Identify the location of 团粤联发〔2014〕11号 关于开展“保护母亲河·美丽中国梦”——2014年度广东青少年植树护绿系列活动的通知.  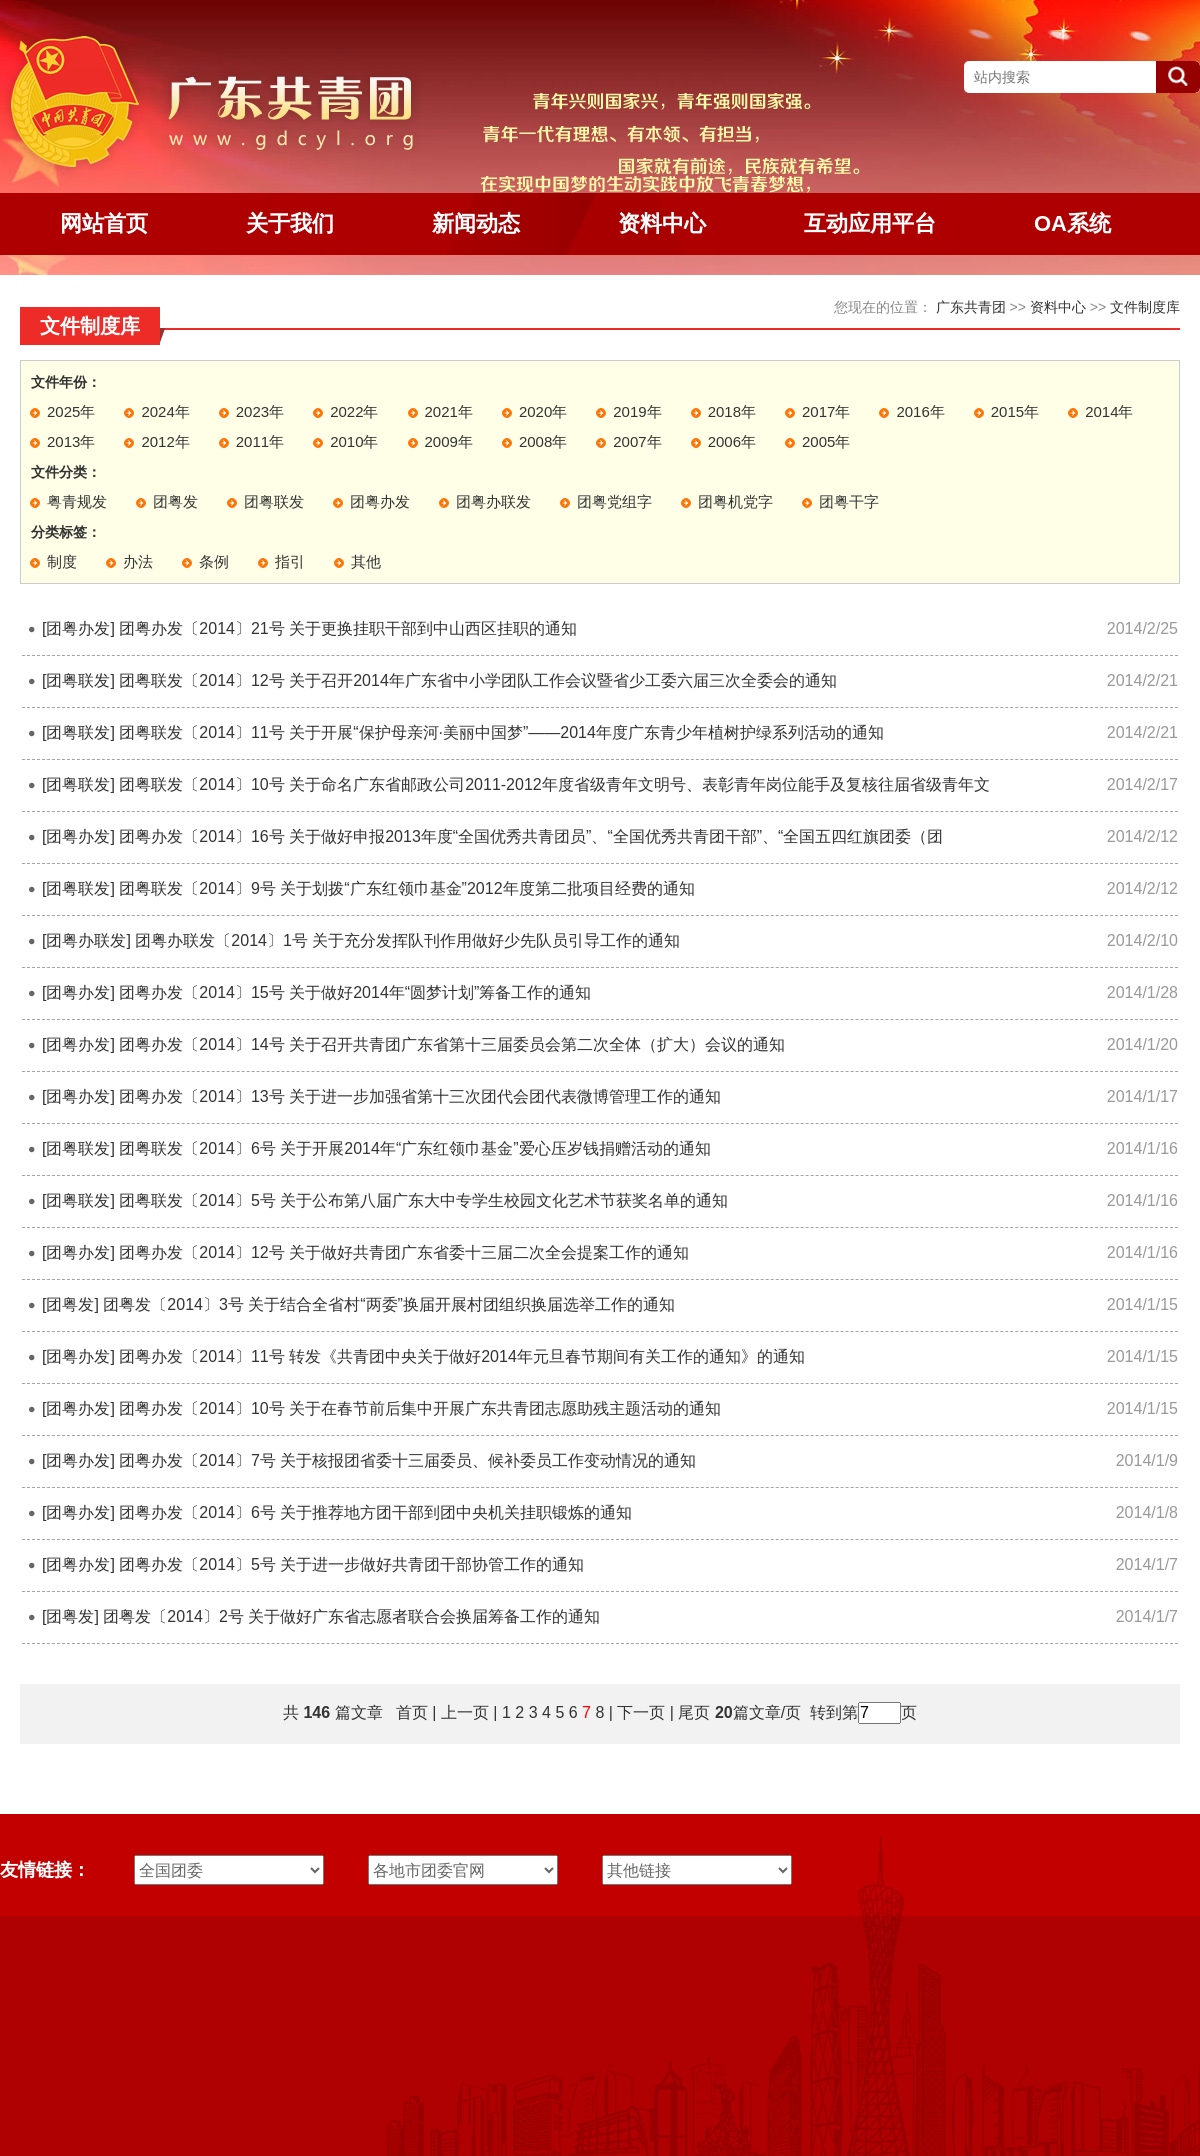
(501, 732).